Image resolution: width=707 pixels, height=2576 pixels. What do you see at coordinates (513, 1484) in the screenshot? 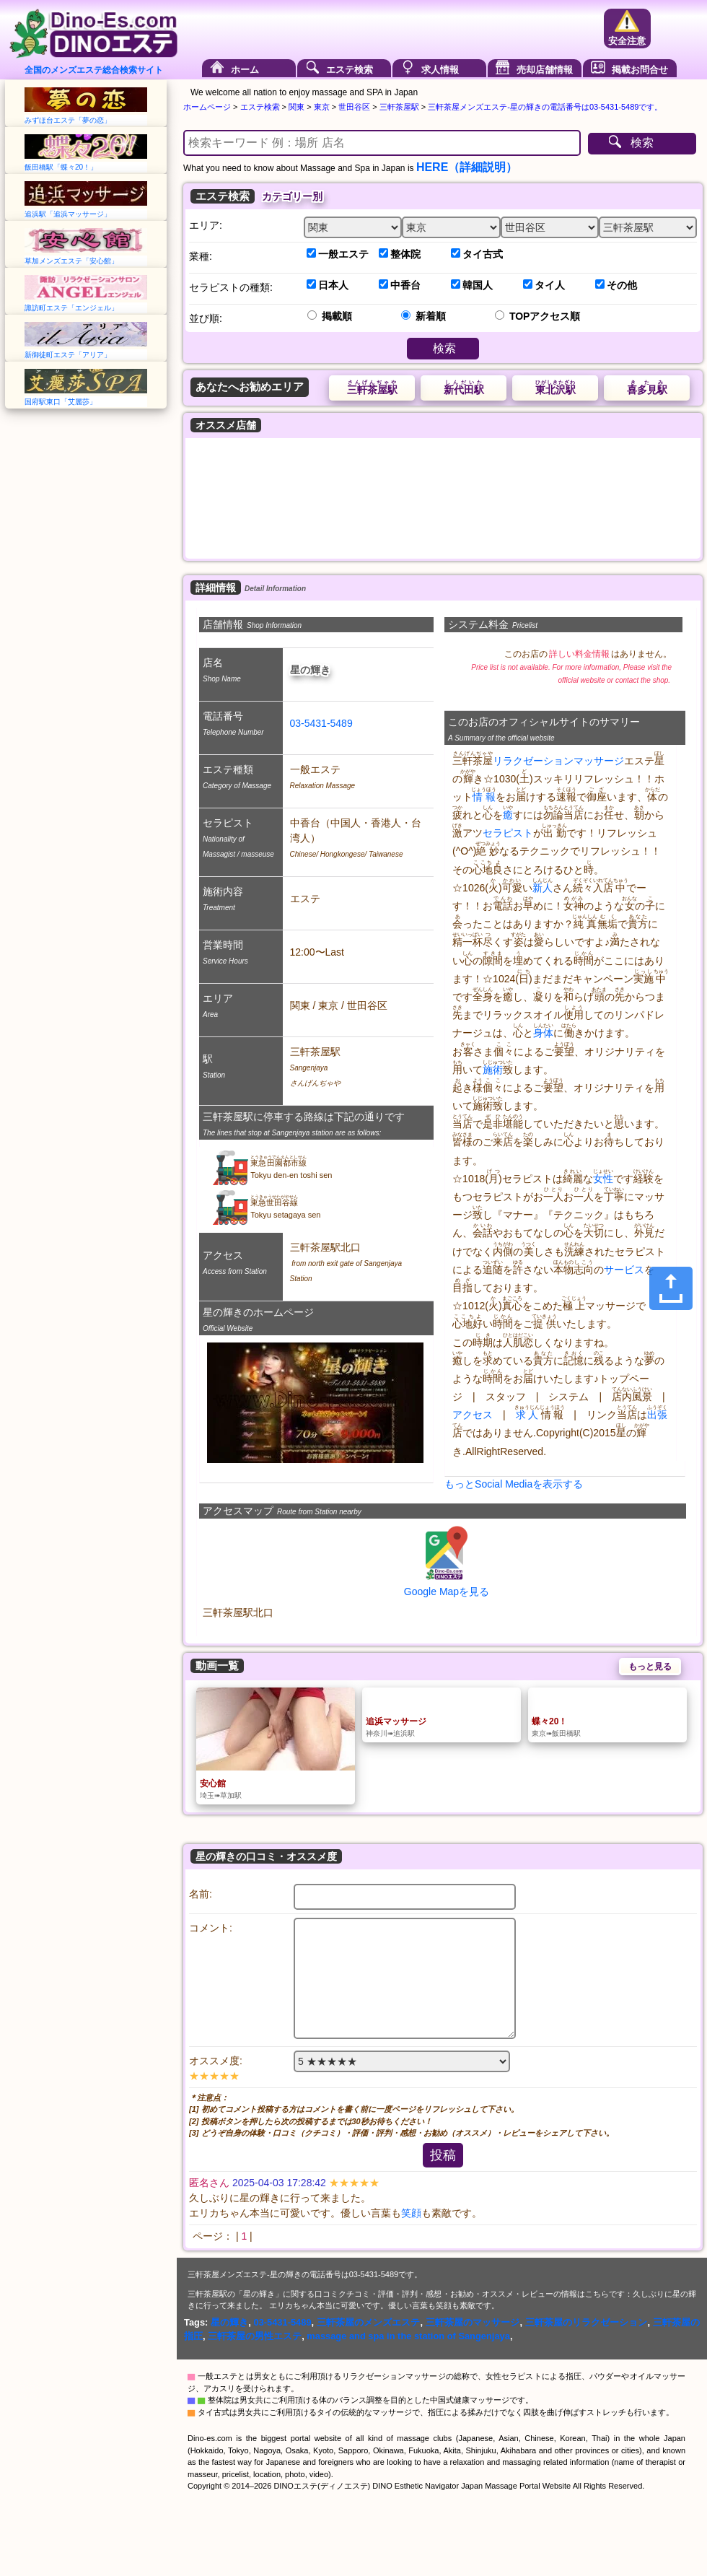
I see `もっとSocial Mediaを表示する` at bounding box center [513, 1484].